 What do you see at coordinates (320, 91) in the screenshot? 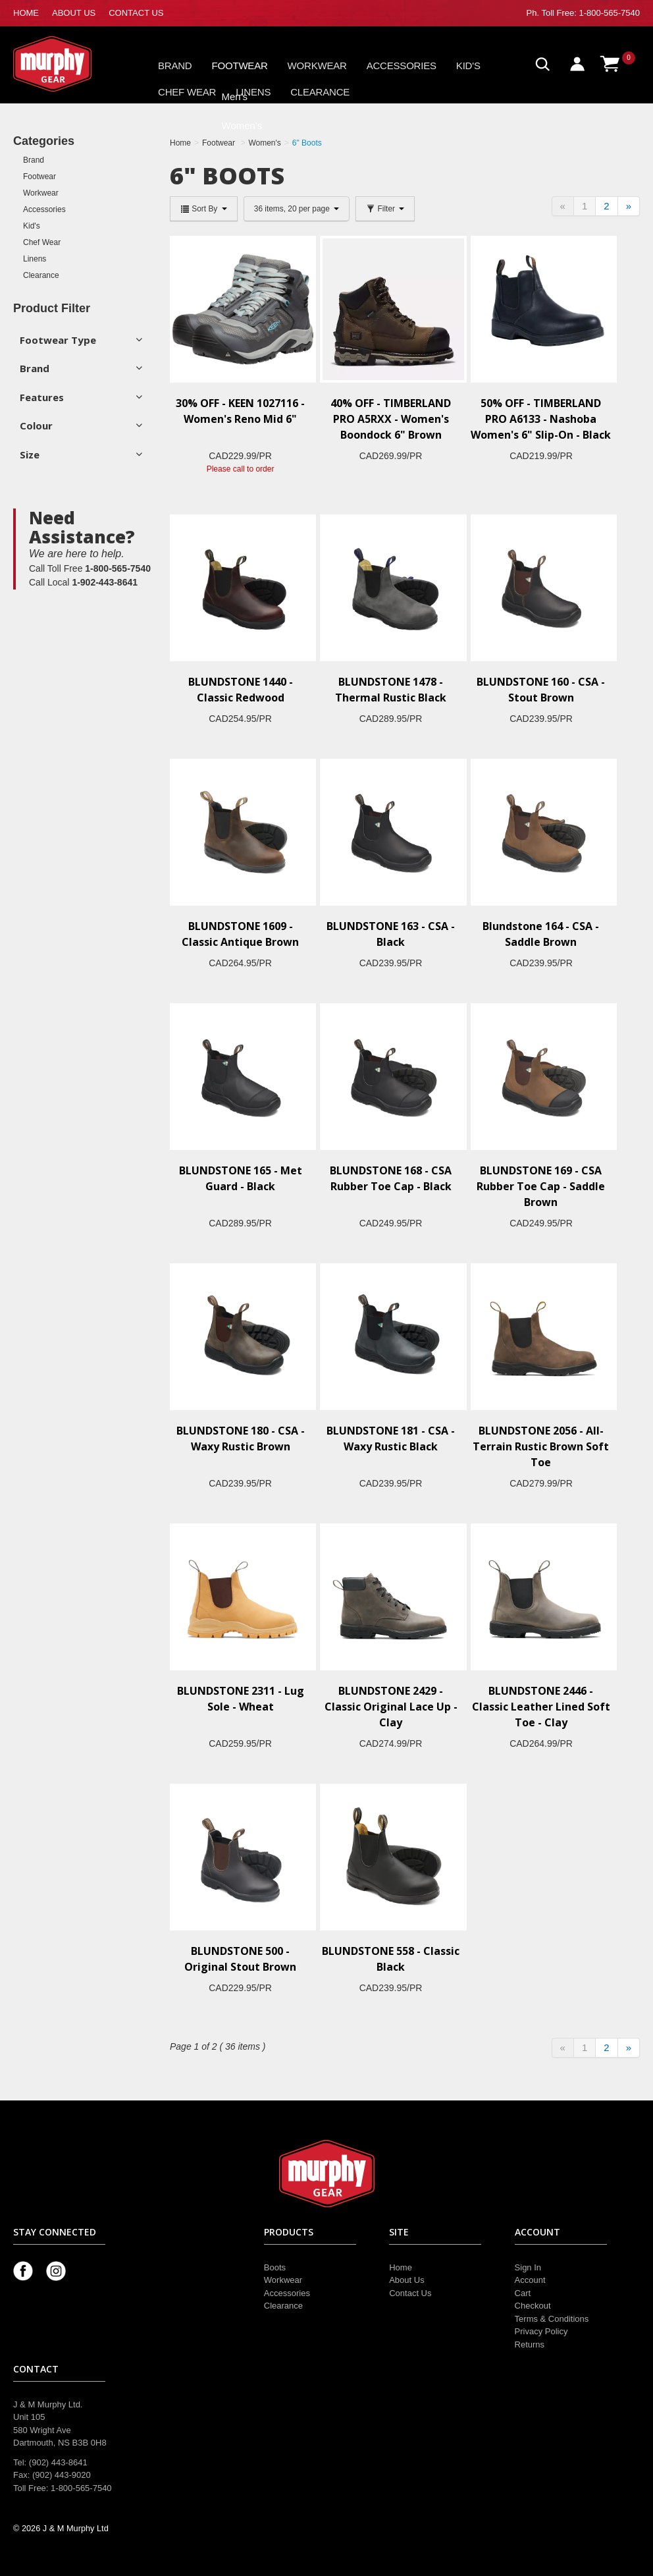
I see `Clearance` at bounding box center [320, 91].